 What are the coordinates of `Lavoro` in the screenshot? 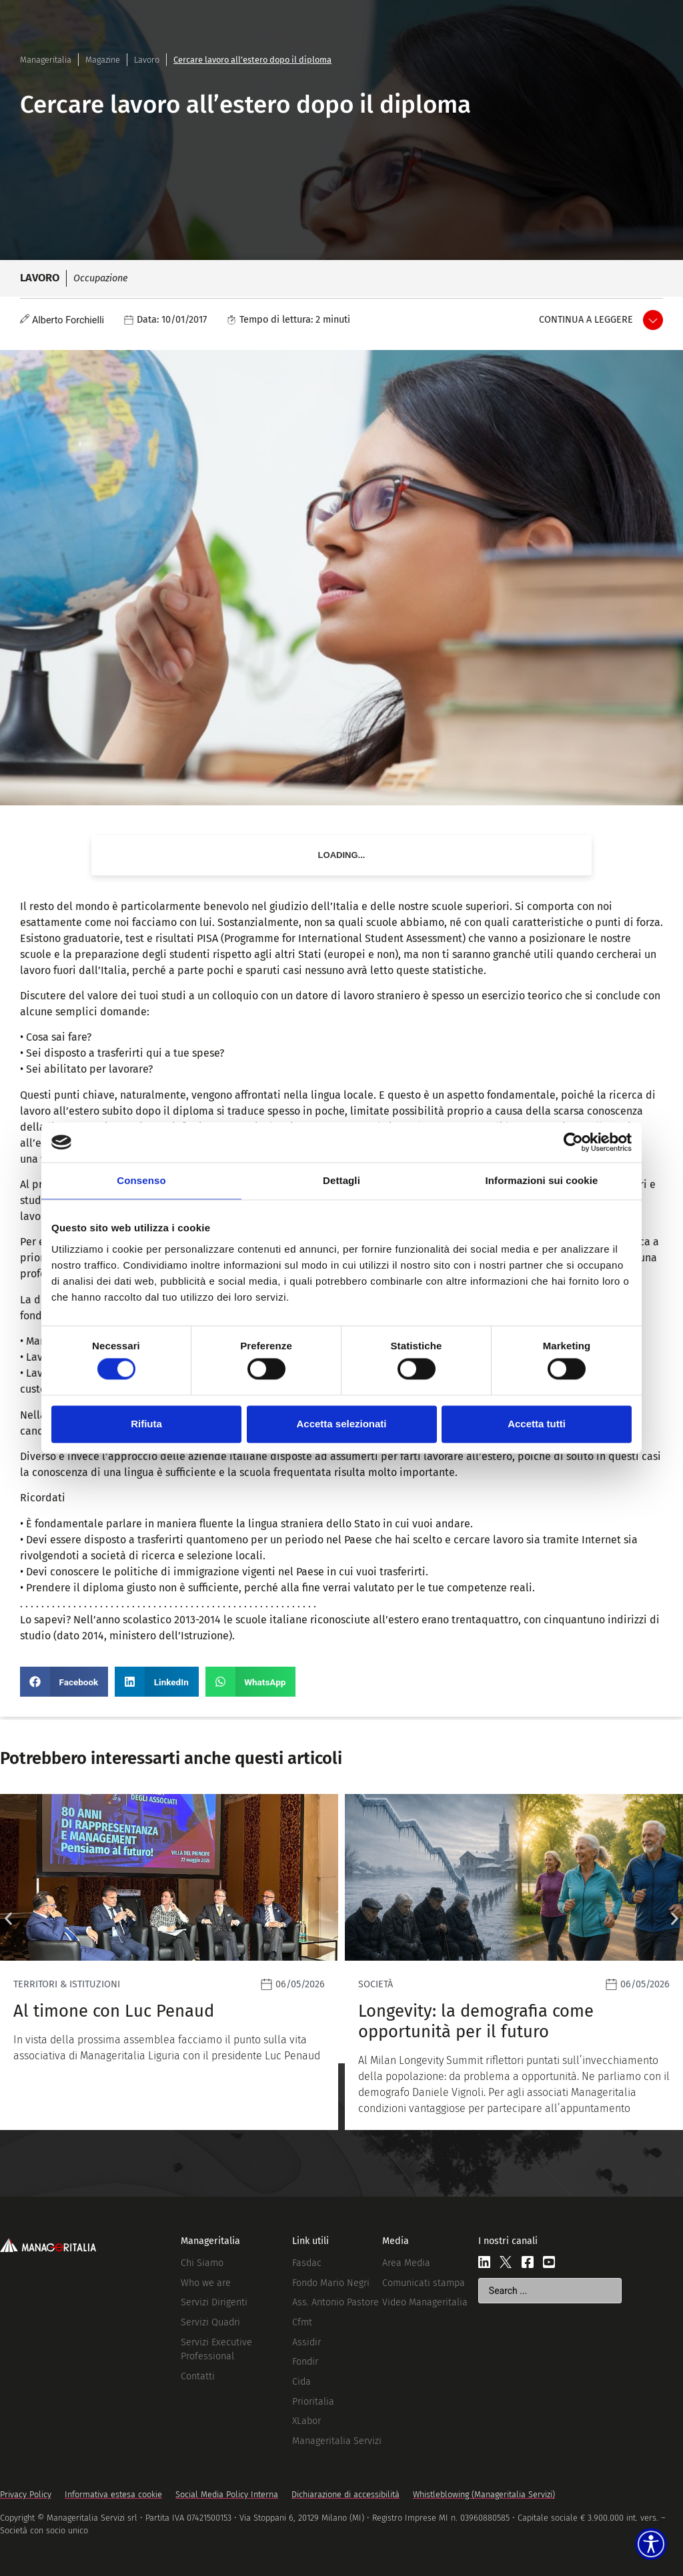 It's located at (146, 60).